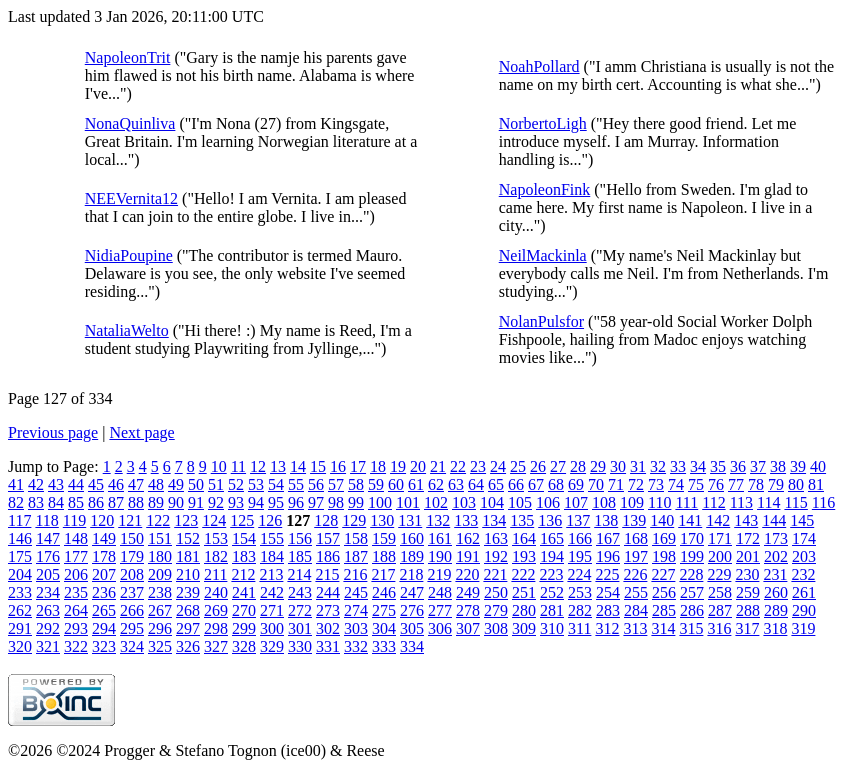  Describe the element at coordinates (216, 484) in the screenshot. I see `51` at that location.